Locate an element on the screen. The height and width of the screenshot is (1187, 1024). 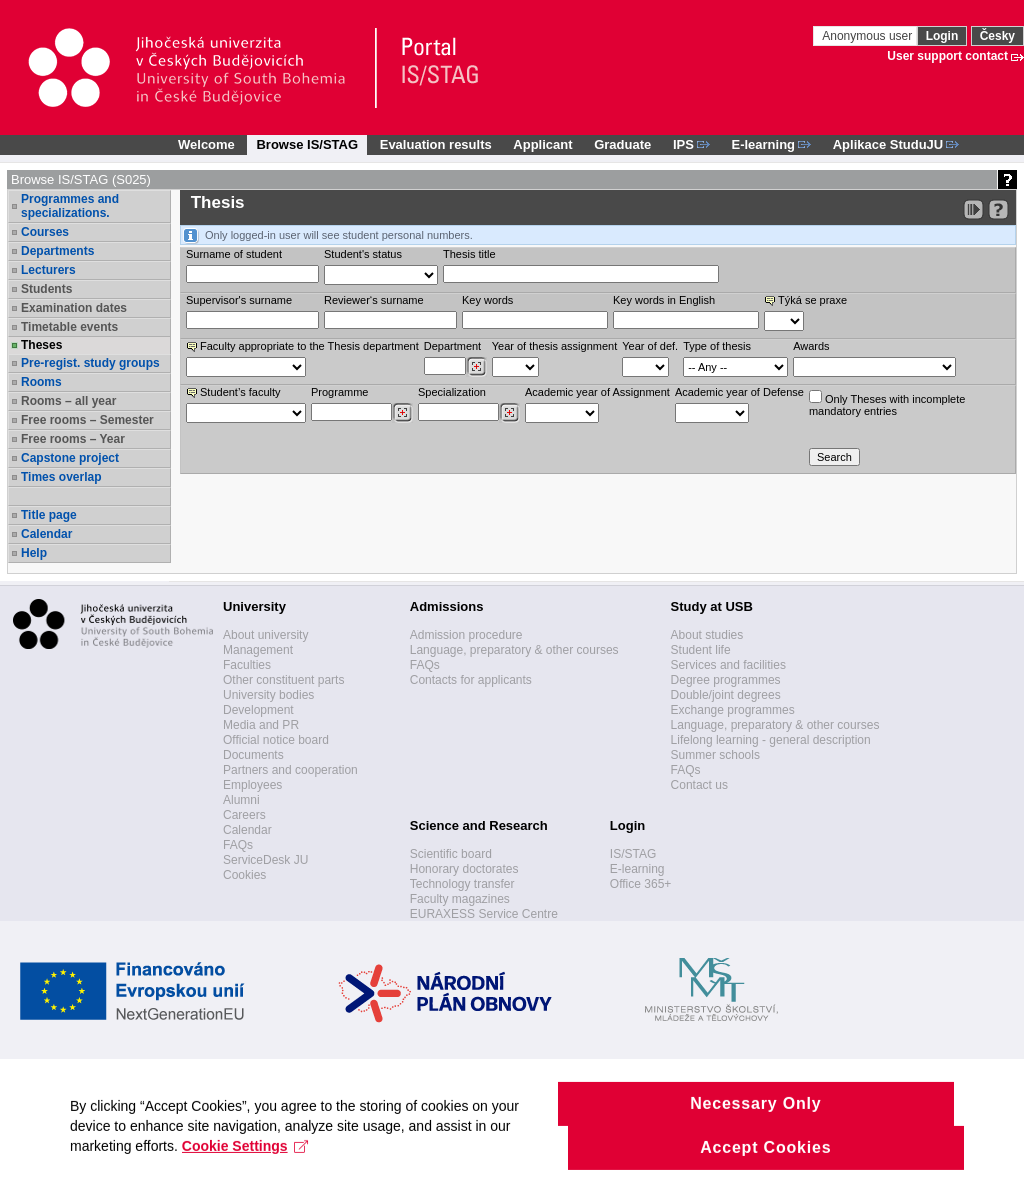
Development is located at coordinates (258, 710).